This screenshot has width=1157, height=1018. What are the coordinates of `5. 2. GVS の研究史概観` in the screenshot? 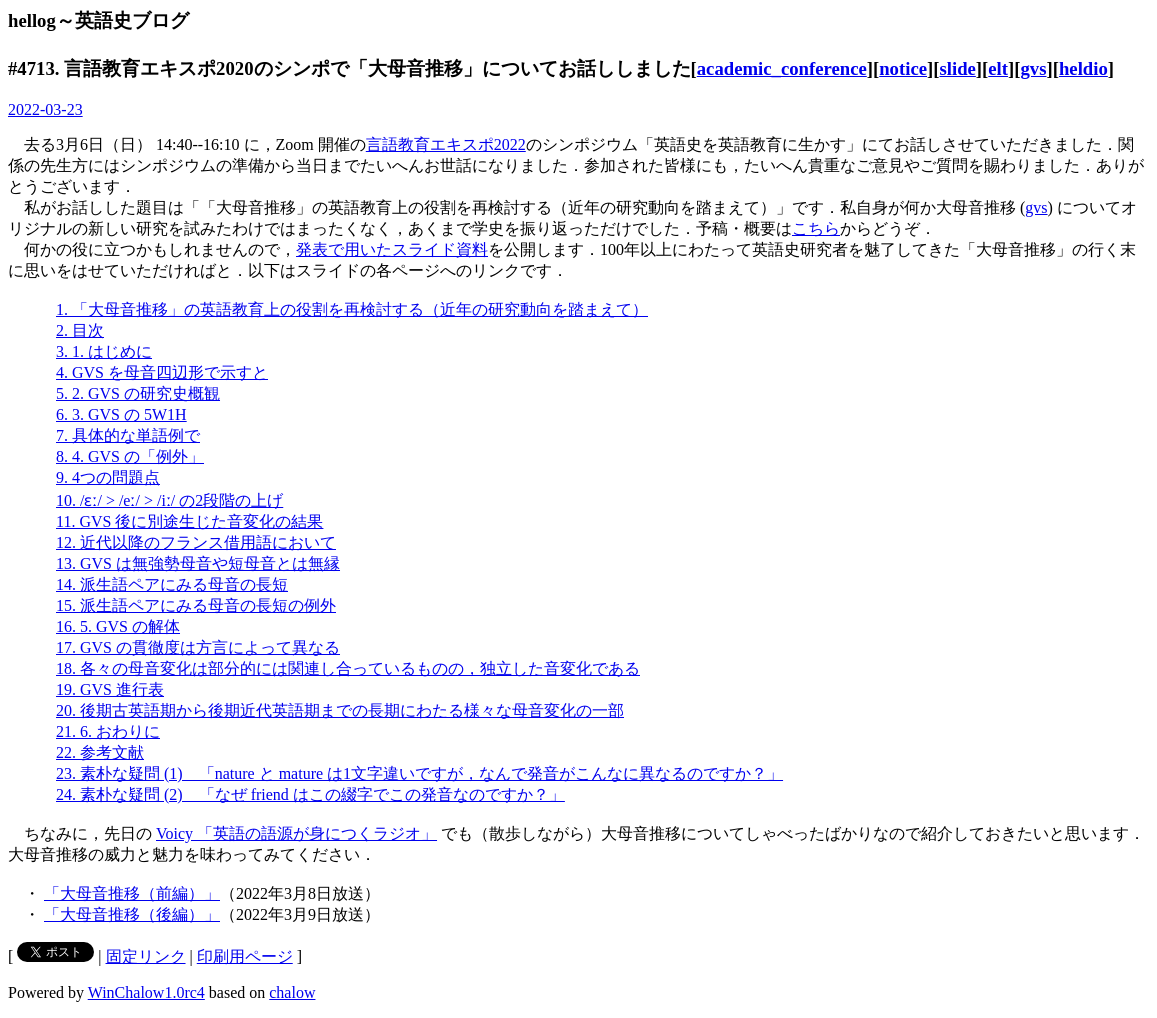 It's located at (138, 393).